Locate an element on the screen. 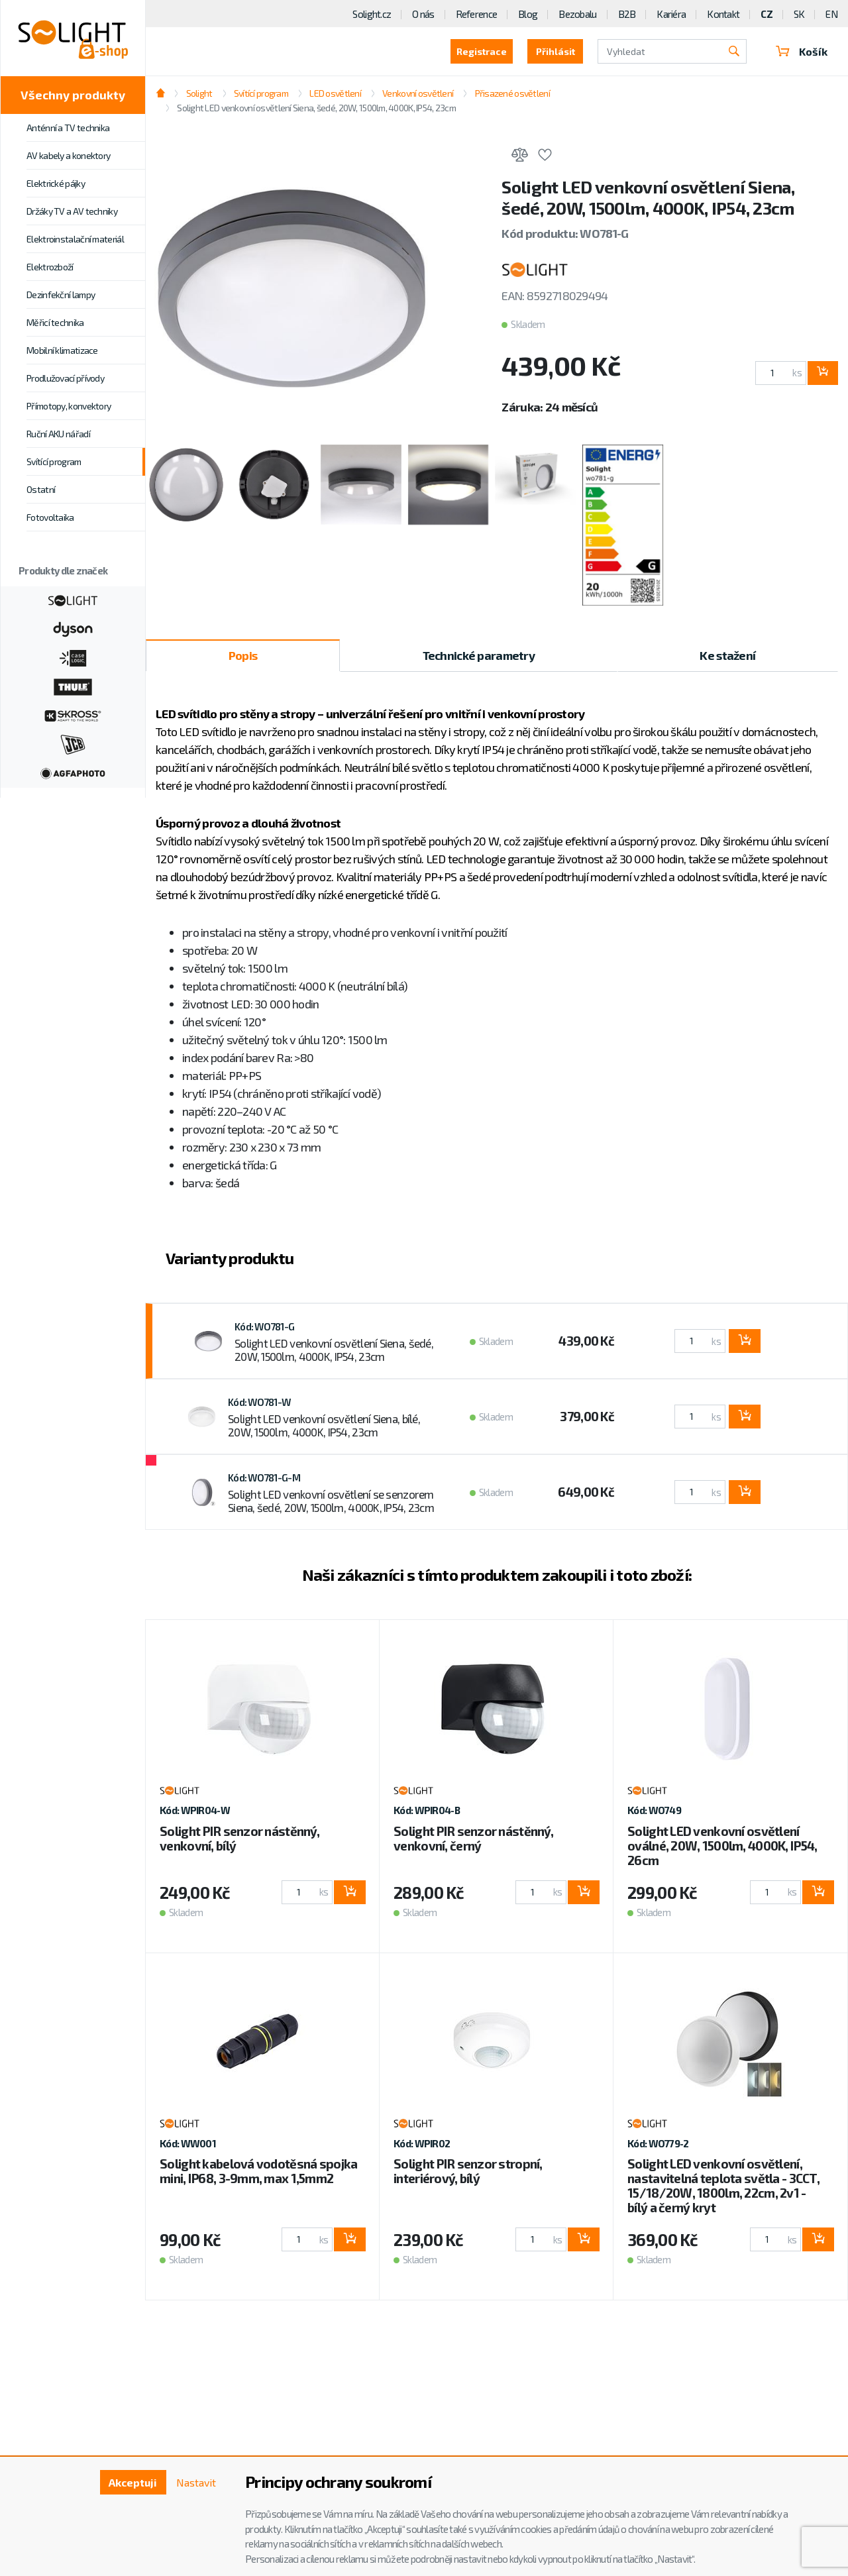 This screenshot has width=848, height=2576. Solight PIR senzor stropní, interiérový, bílý is located at coordinates (468, 2171).